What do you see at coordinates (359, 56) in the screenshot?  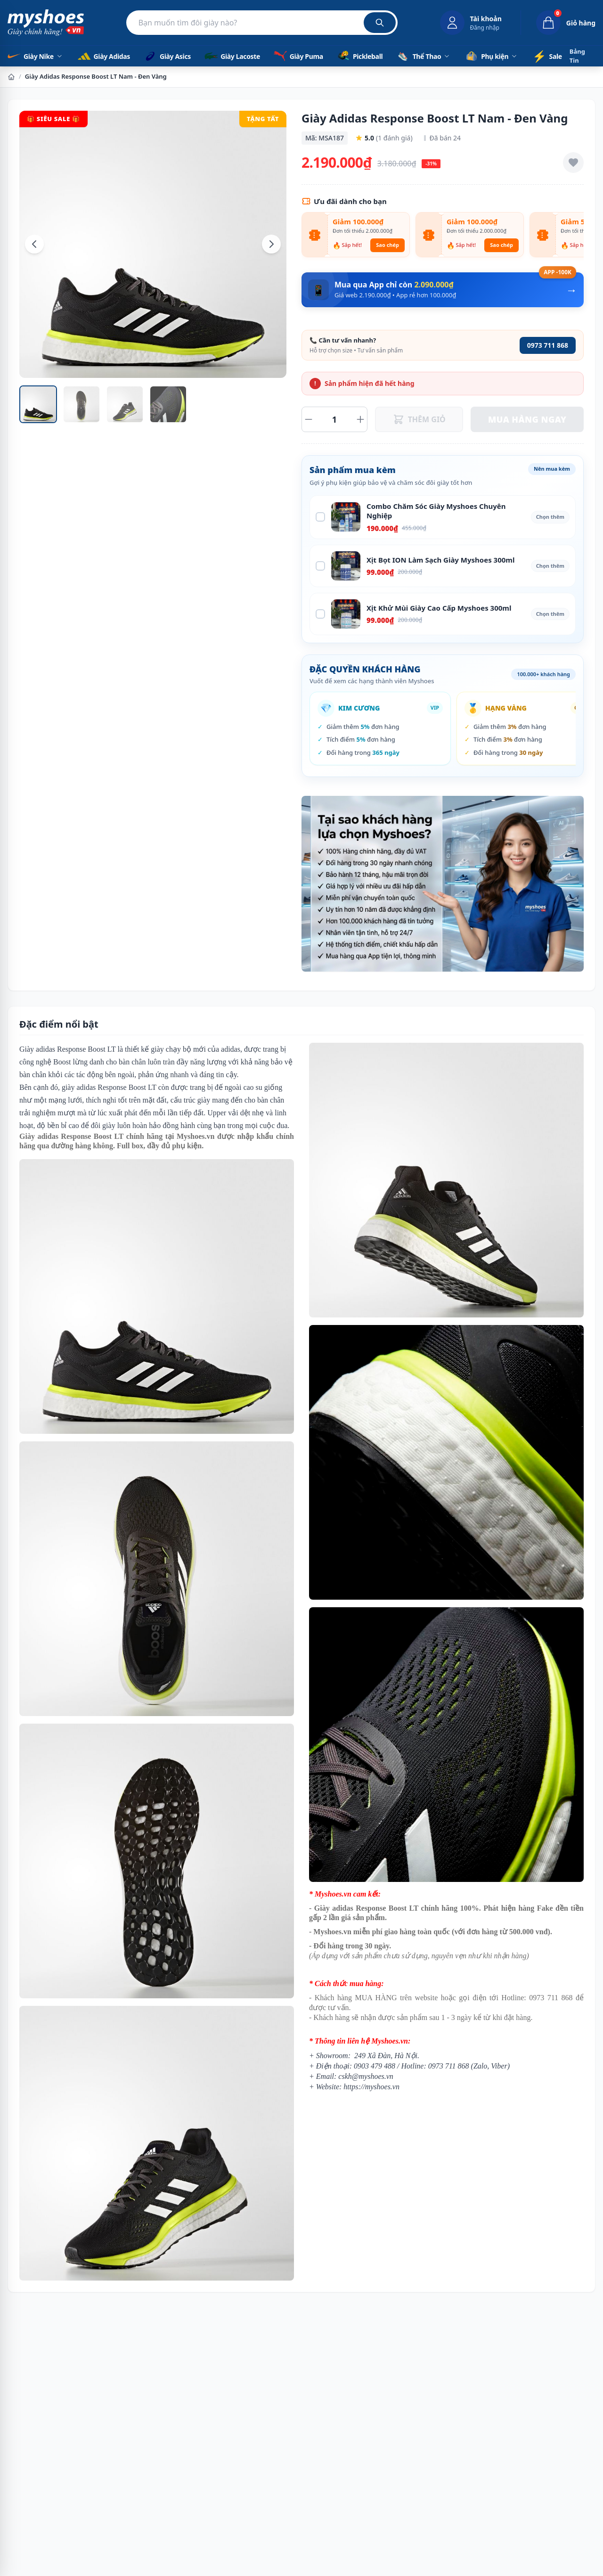 I see `Pickleball` at bounding box center [359, 56].